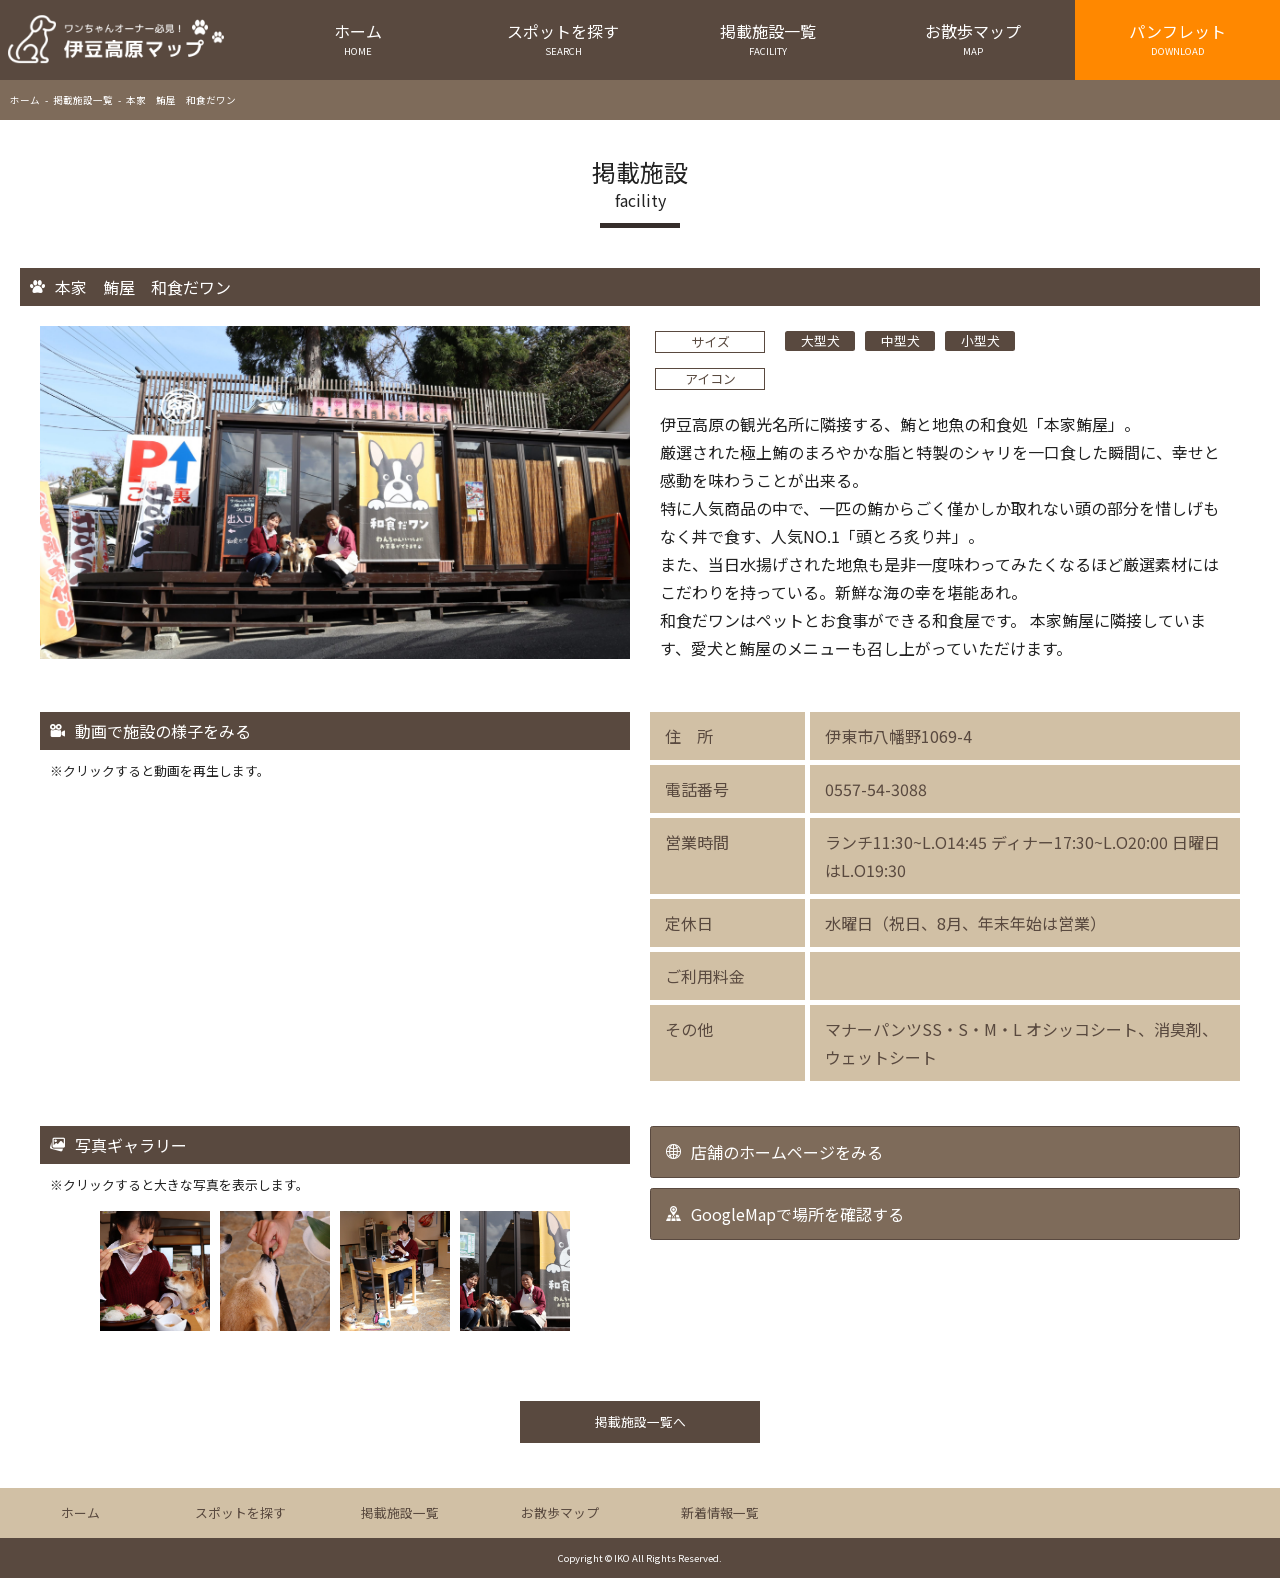 The width and height of the screenshot is (1280, 1578). Describe the element at coordinates (797, 1214) in the screenshot. I see `GoogleMapで場所を確認する` at that location.